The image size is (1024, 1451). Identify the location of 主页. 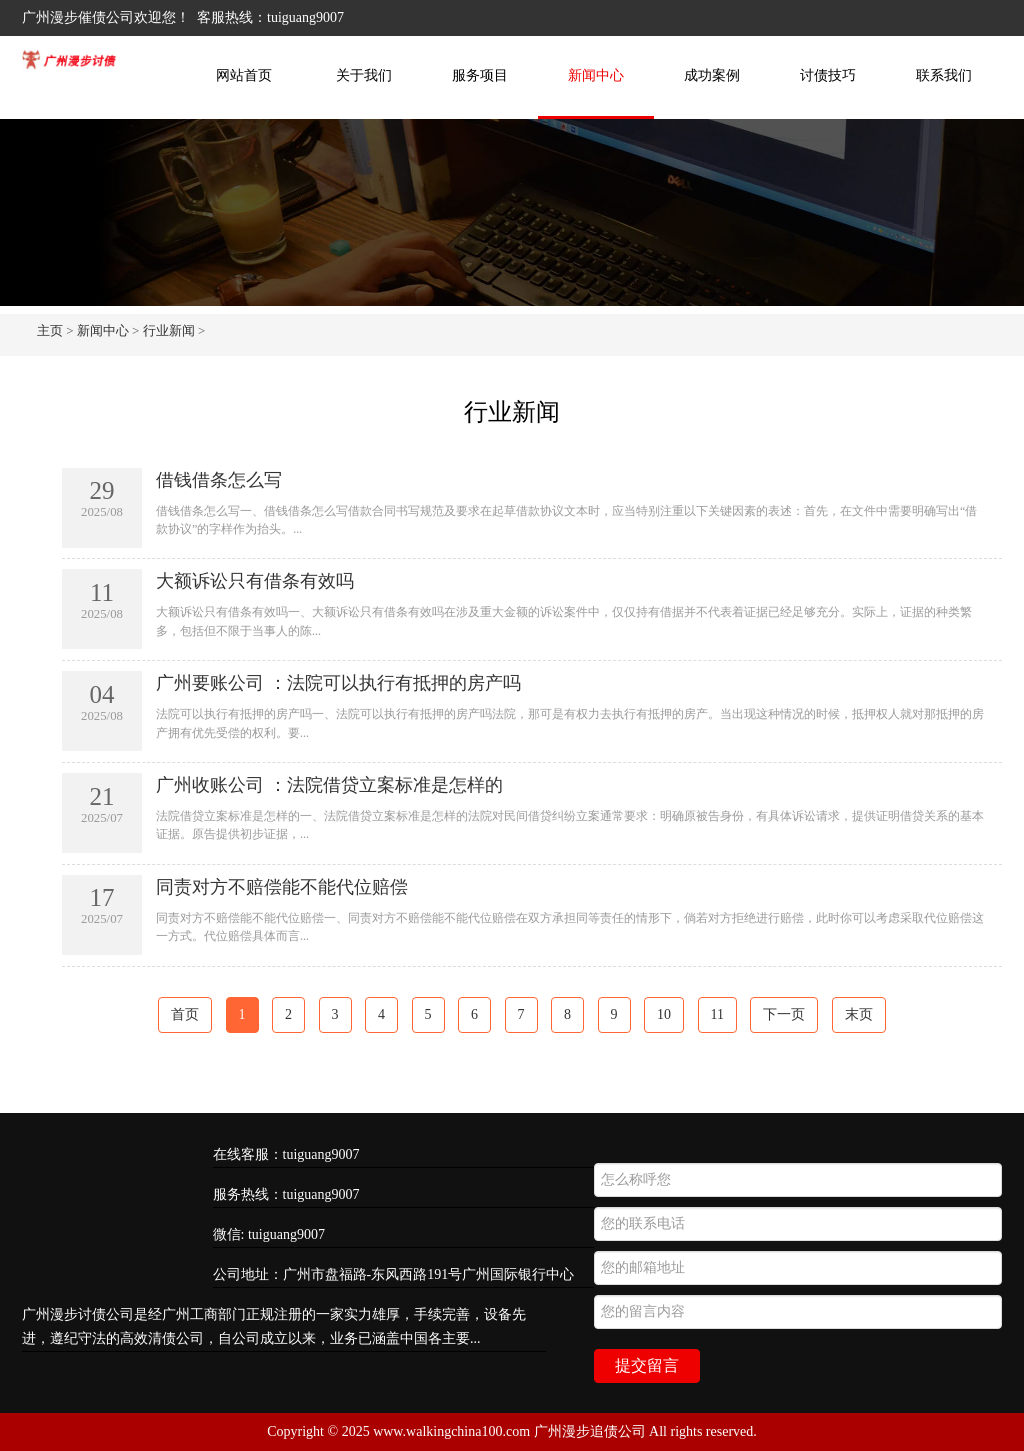
(50, 330).